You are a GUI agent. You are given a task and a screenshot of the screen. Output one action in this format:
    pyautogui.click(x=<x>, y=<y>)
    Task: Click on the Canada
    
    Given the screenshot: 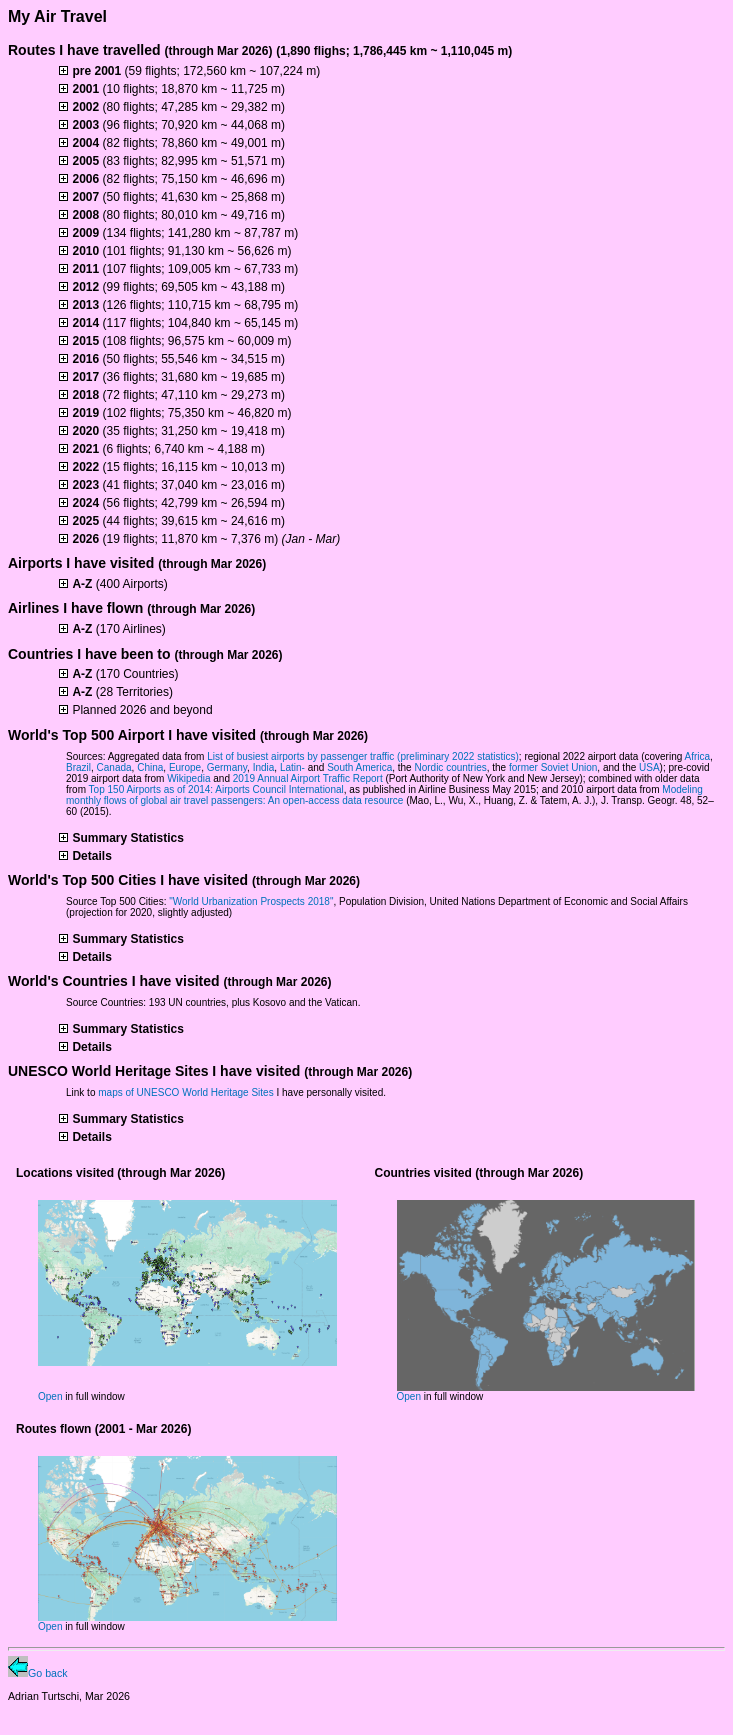 What is the action you would take?
    pyautogui.click(x=114, y=767)
    